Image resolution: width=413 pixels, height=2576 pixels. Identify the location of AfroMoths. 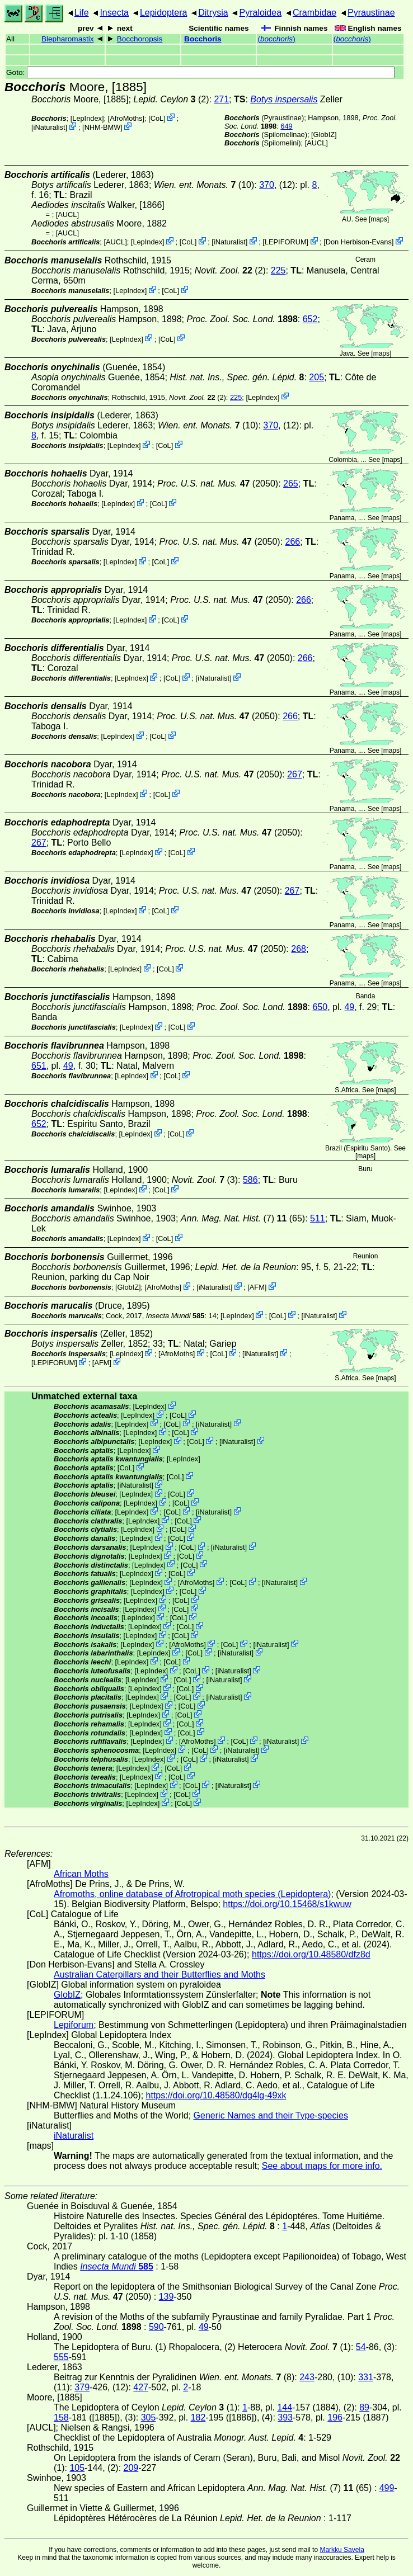
(126, 118).